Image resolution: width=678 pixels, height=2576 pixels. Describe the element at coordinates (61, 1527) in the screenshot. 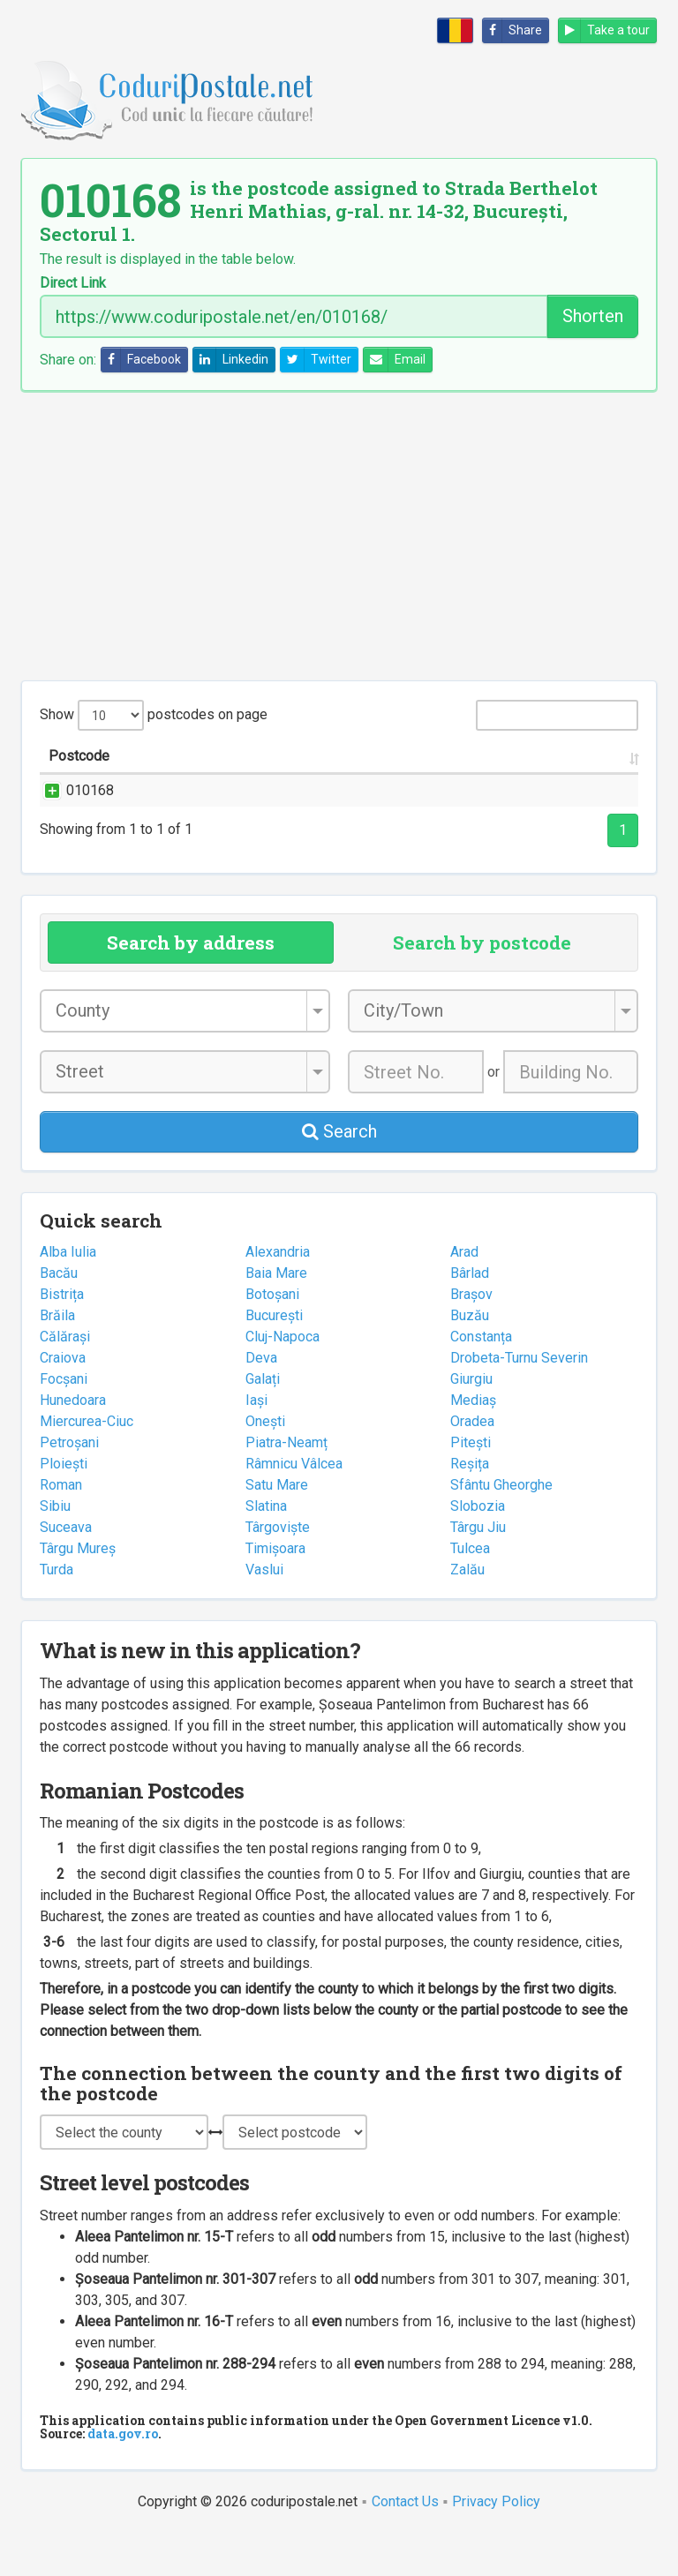

I see `Roman` at that location.